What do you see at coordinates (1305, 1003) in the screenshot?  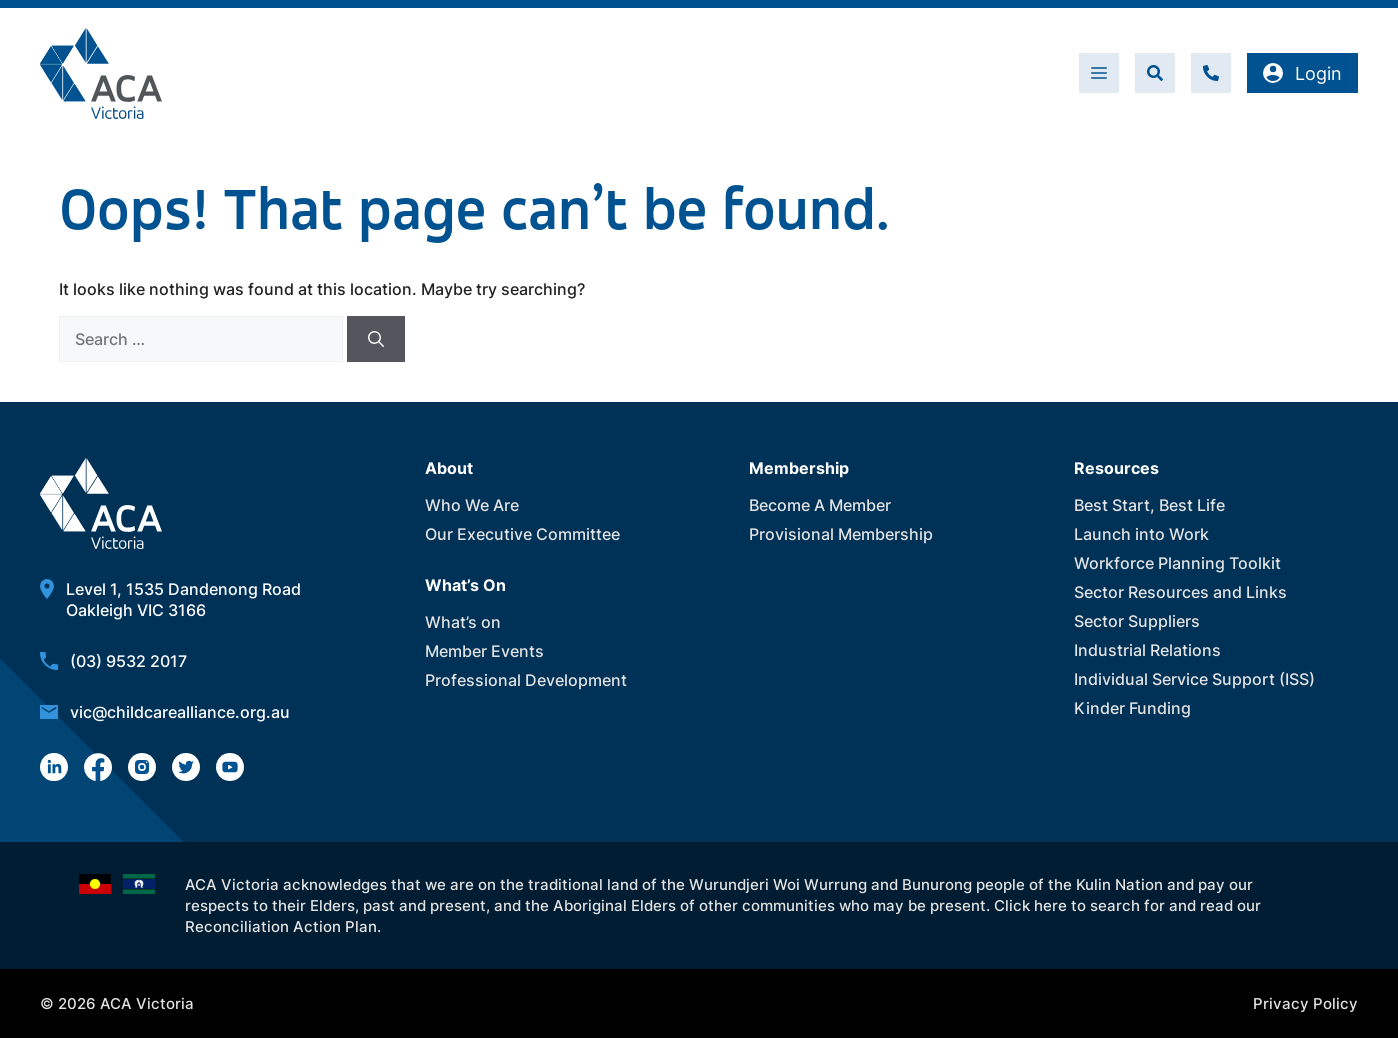 I see `Privacy Policy` at bounding box center [1305, 1003].